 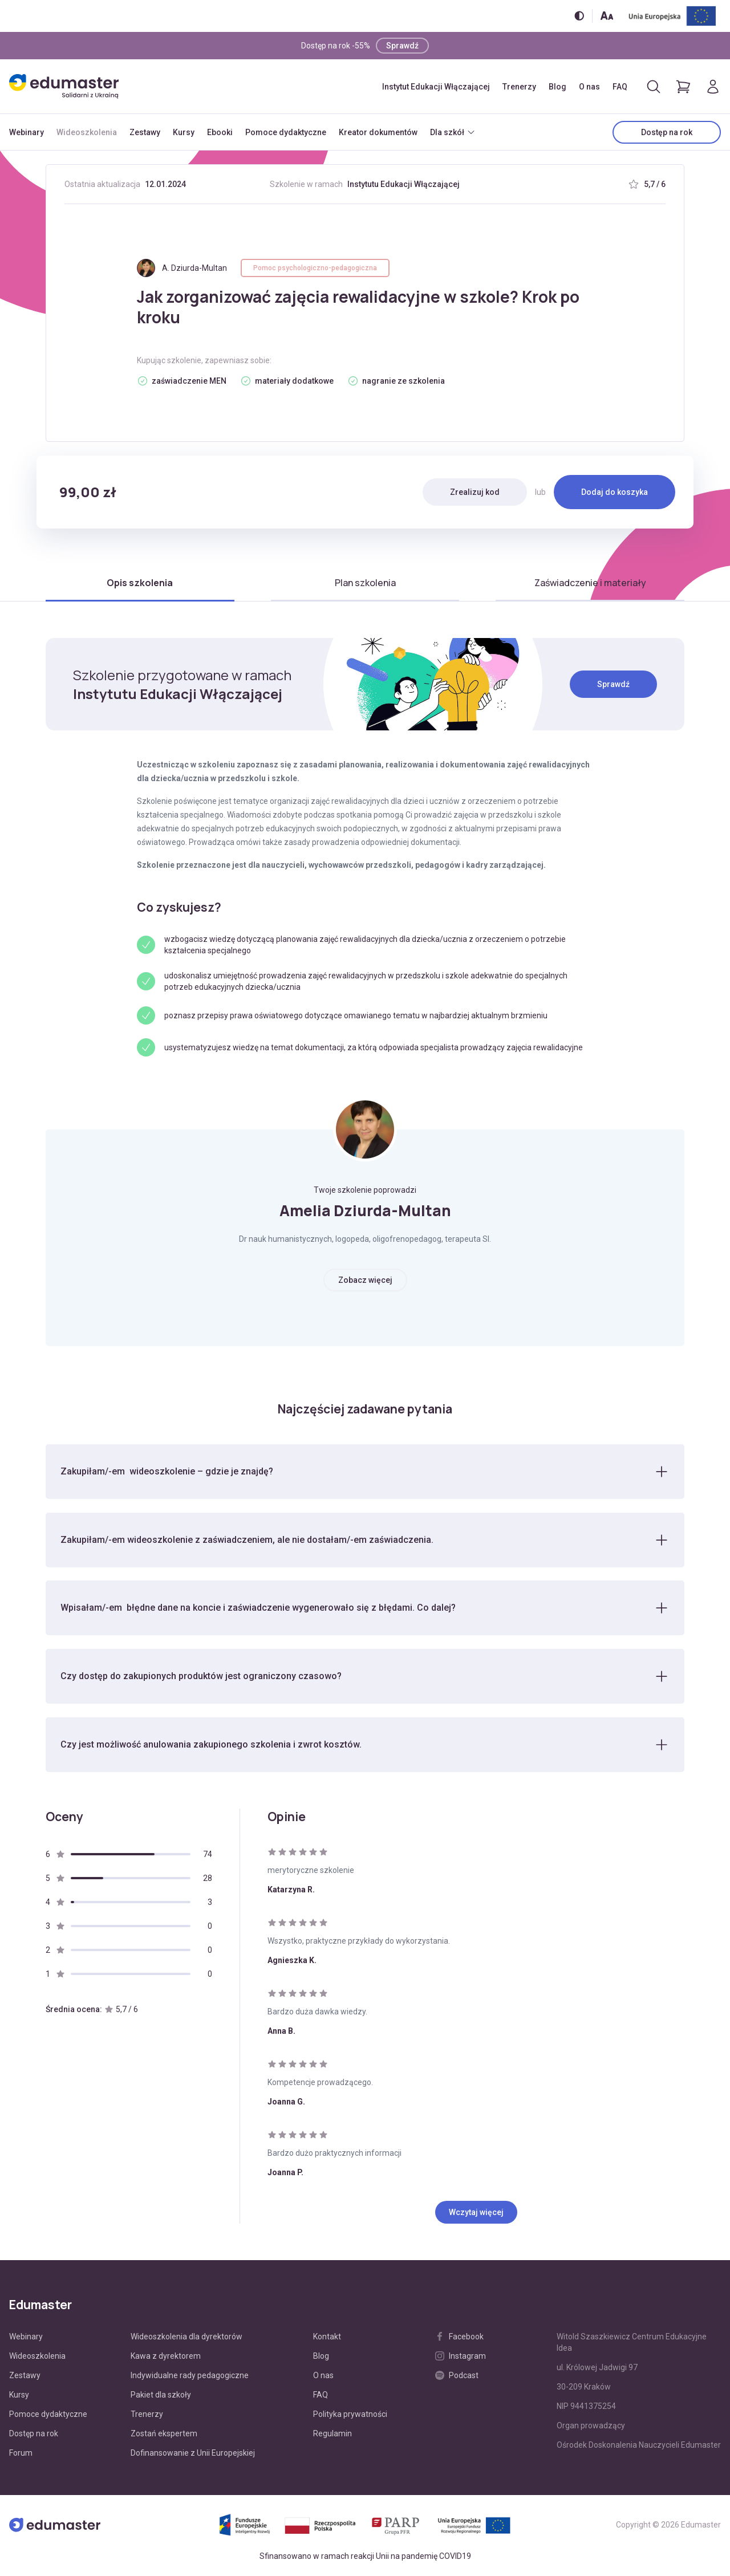 What do you see at coordinates (315, 268) in the screenshot?
I see `Pomoc psychologiczno-pedagogiczna` at bounding box center [315, 268].